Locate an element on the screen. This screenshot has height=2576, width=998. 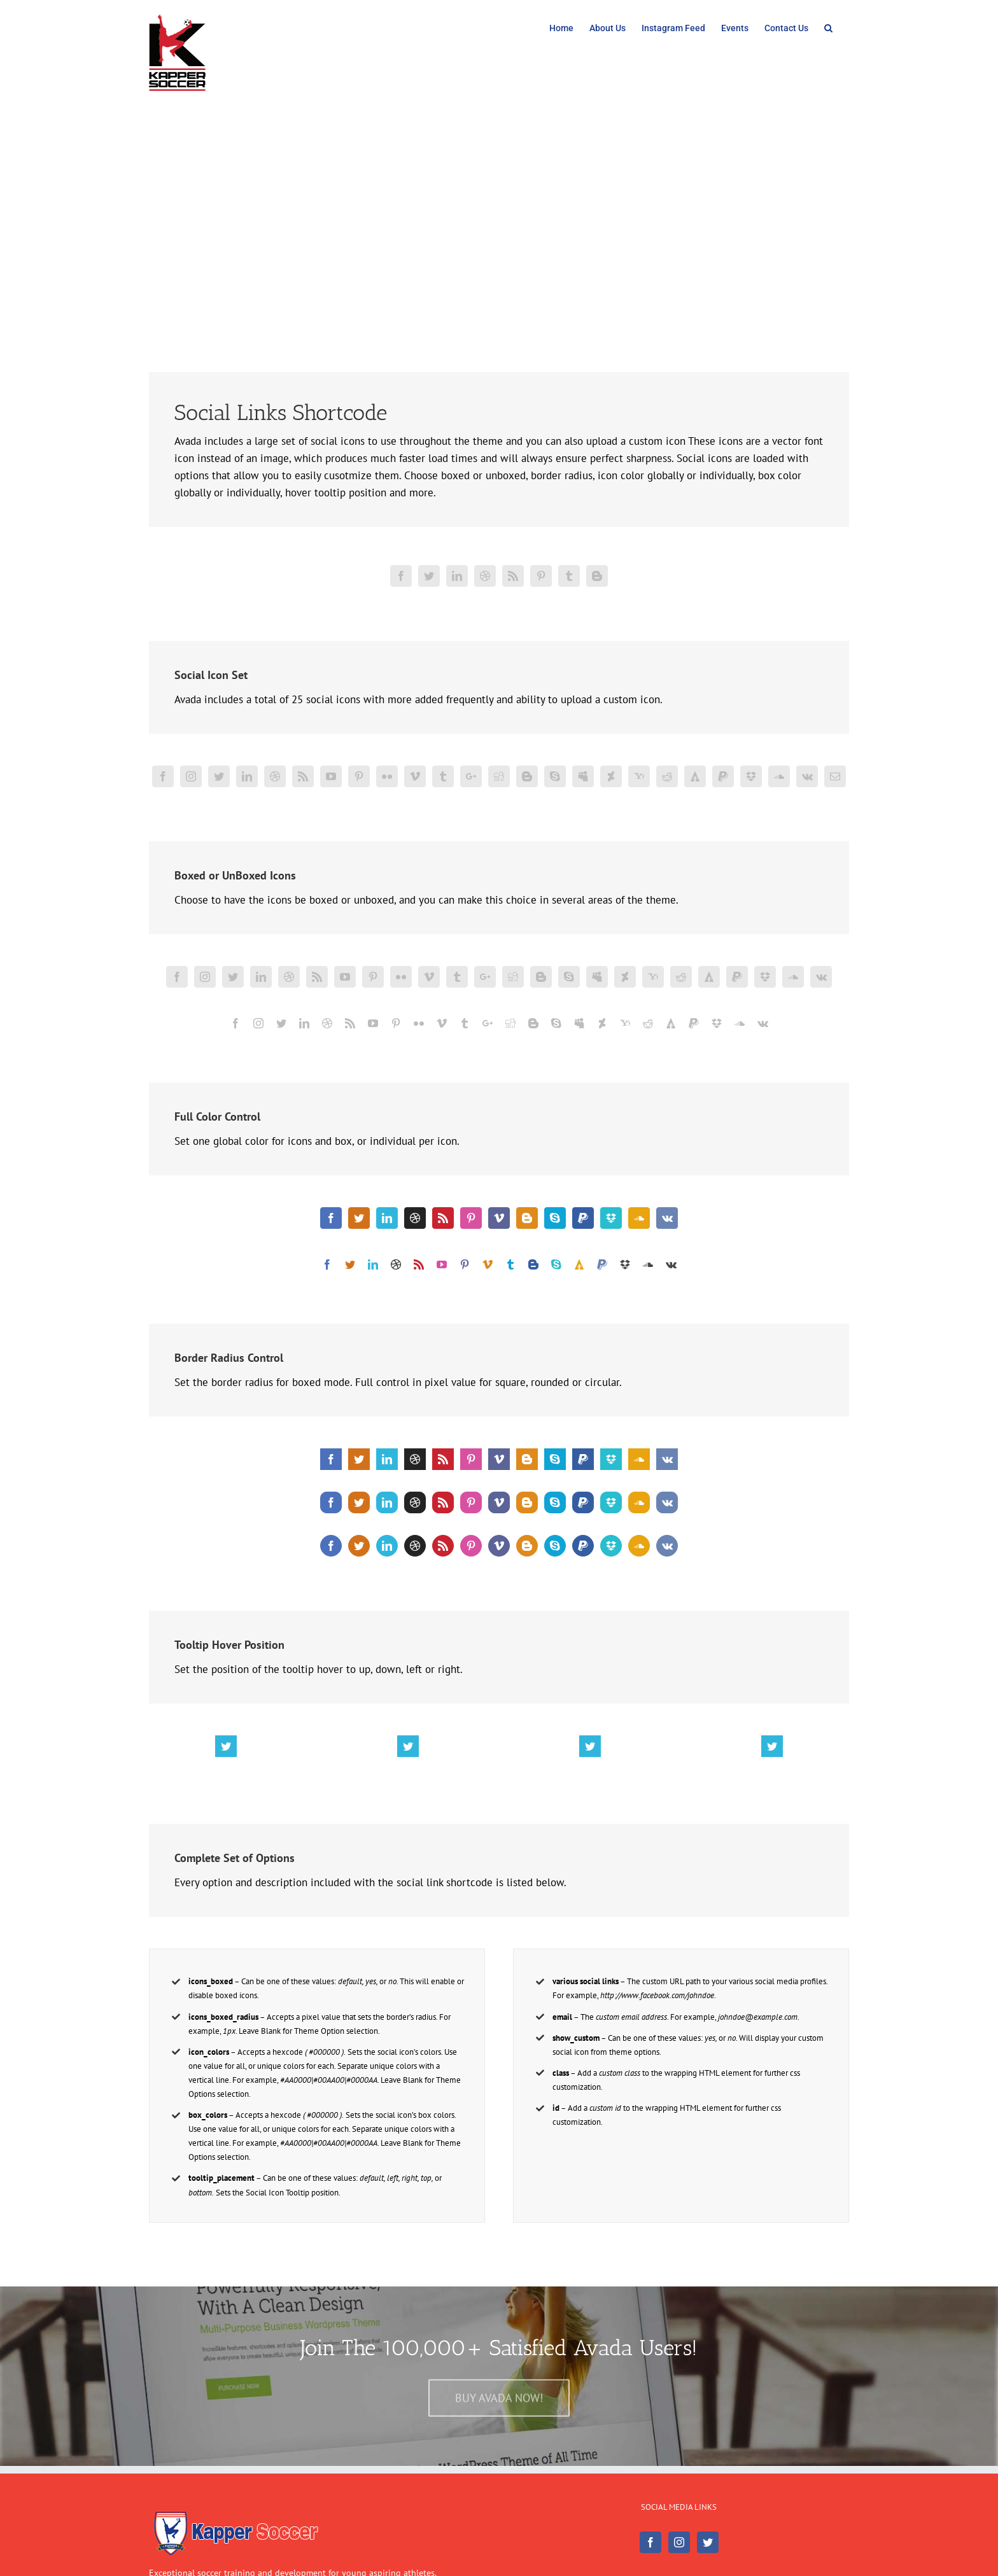
[fusion-instagram] is located at coordinates (191, 776).